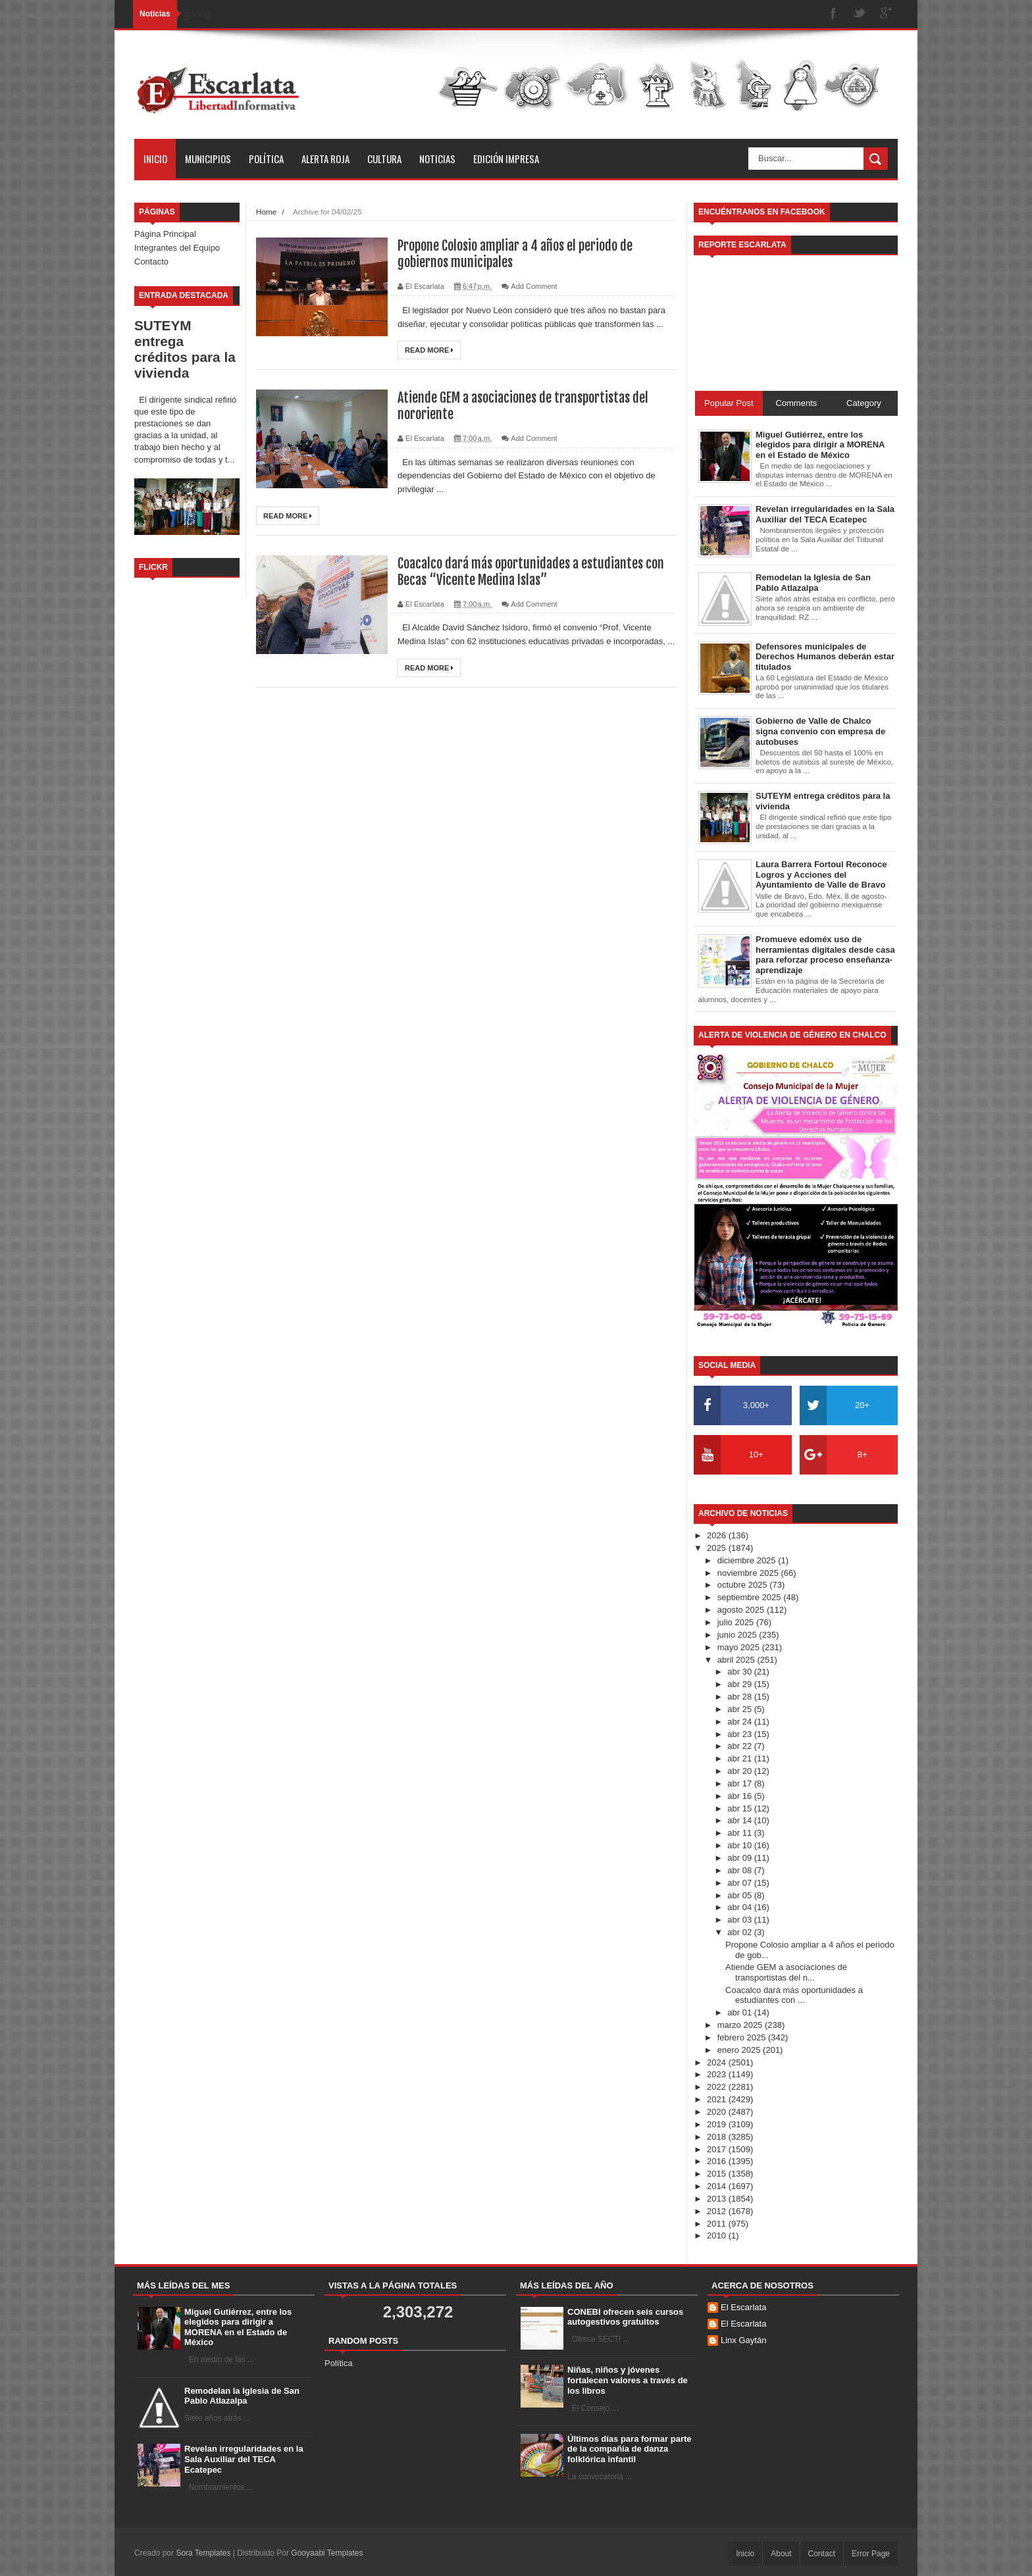 This screenshot has width=1032, height=2576. I want to click on abr 21, so click(740, 1758).